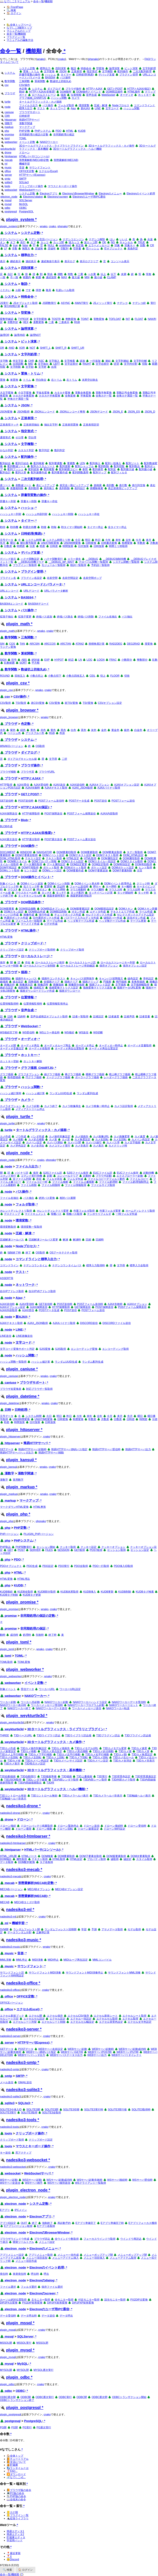 This screenshot has height=2576, width=158. Describe the element at coordinates (75, 867) in the screenshot. I see `DOMポケット取得` at that location.